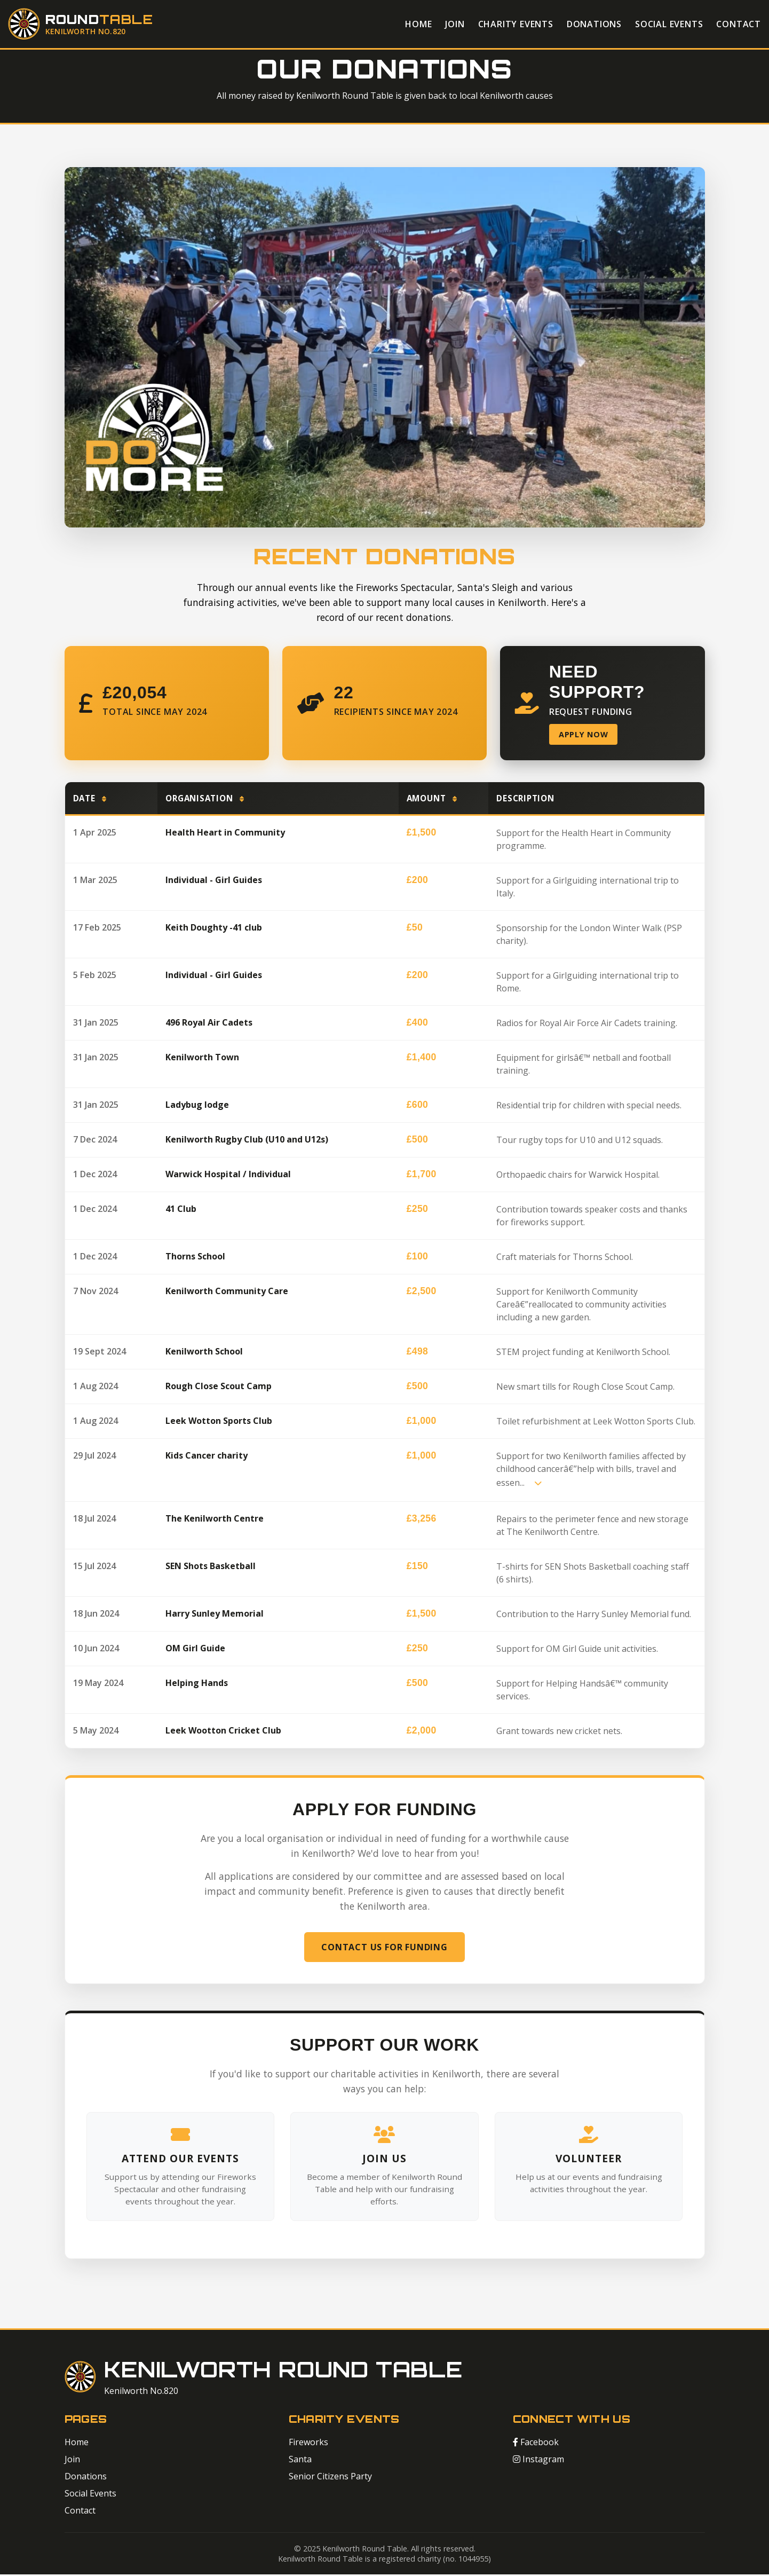  Describe the element at coordinates (594, 24) in the screenshot. I see `Donations` at that location.